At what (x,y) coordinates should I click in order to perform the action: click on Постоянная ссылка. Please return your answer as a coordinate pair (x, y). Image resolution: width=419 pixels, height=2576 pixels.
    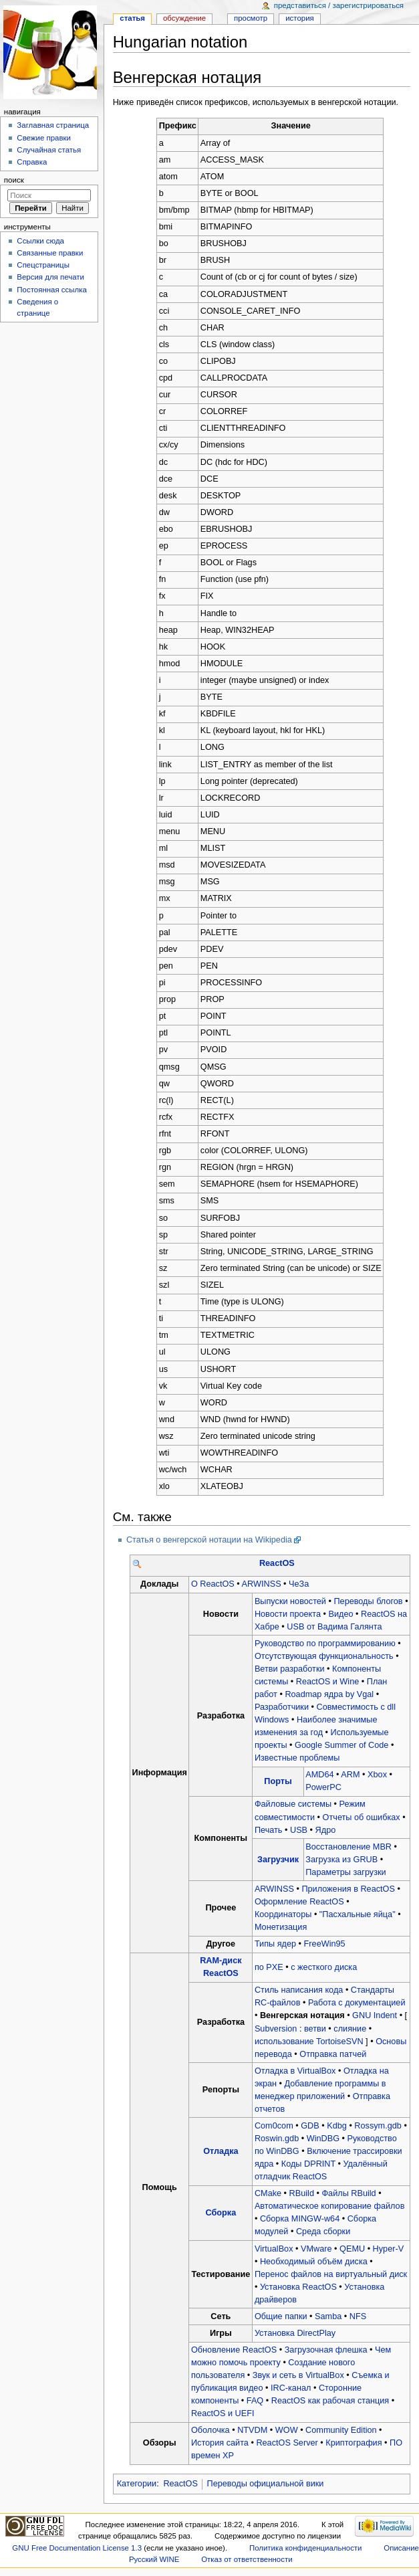
    Looking at the image, I should click on (51, 290).